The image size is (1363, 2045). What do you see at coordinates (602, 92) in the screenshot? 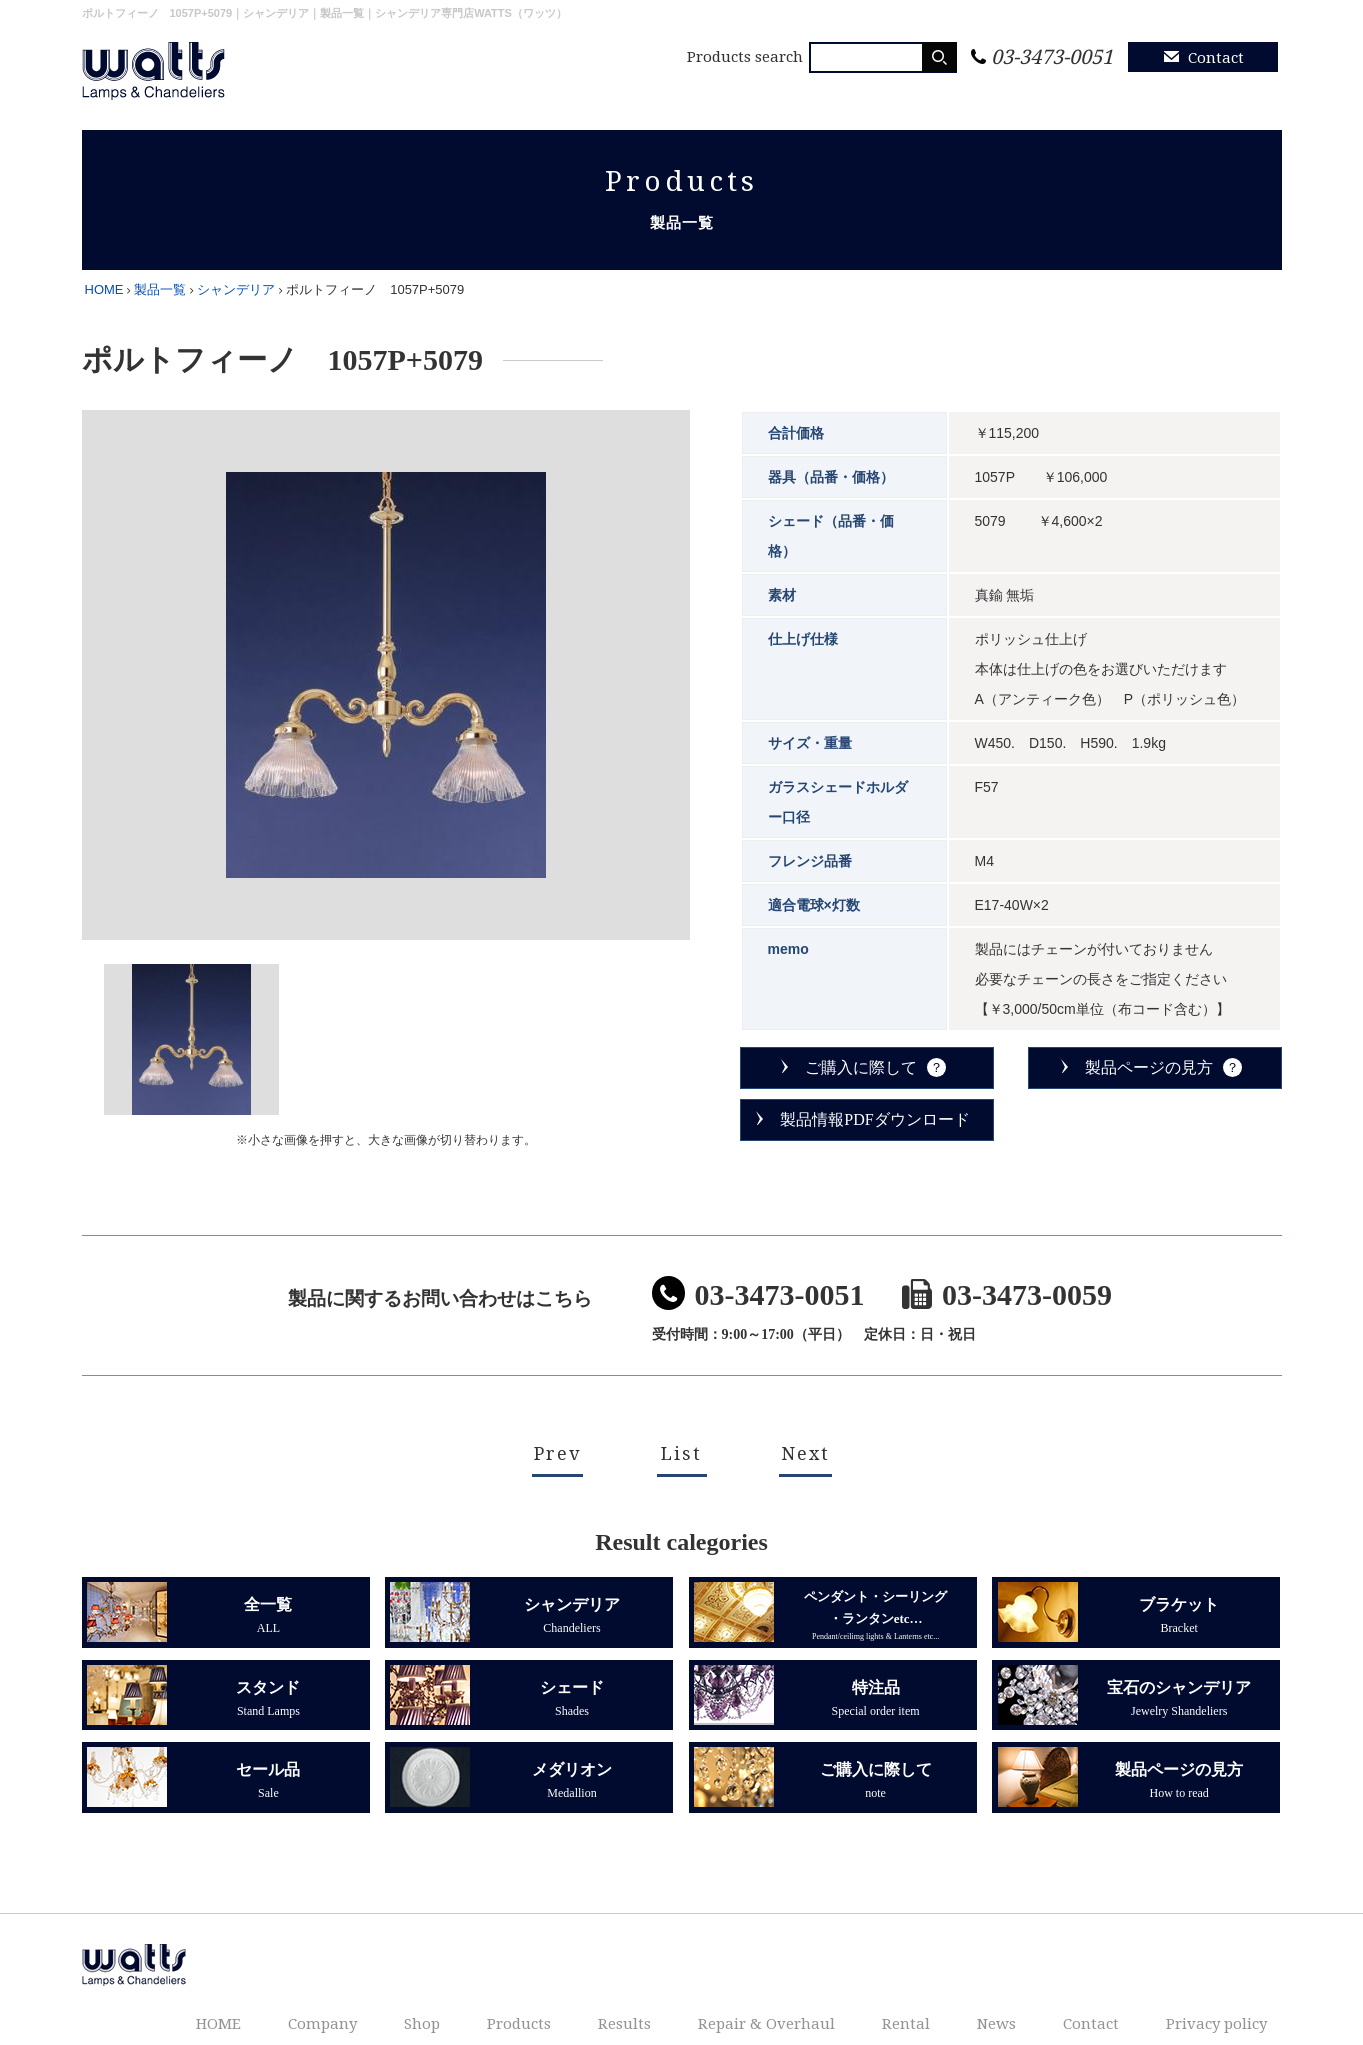
I see `Shop` at bounding box center [602, 92].